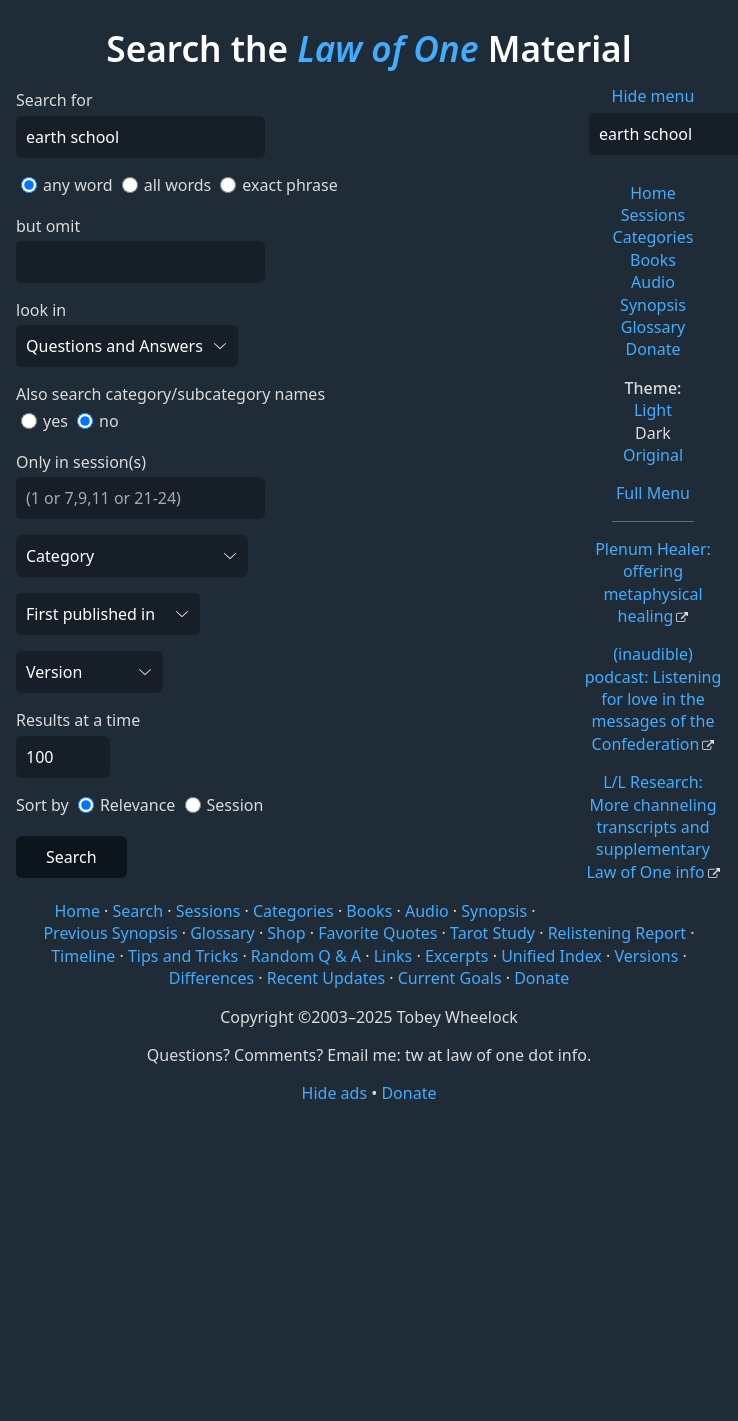  Describe the element at coordinates (492, 933) in the screenshot. I see `Tarot Study` at that location.